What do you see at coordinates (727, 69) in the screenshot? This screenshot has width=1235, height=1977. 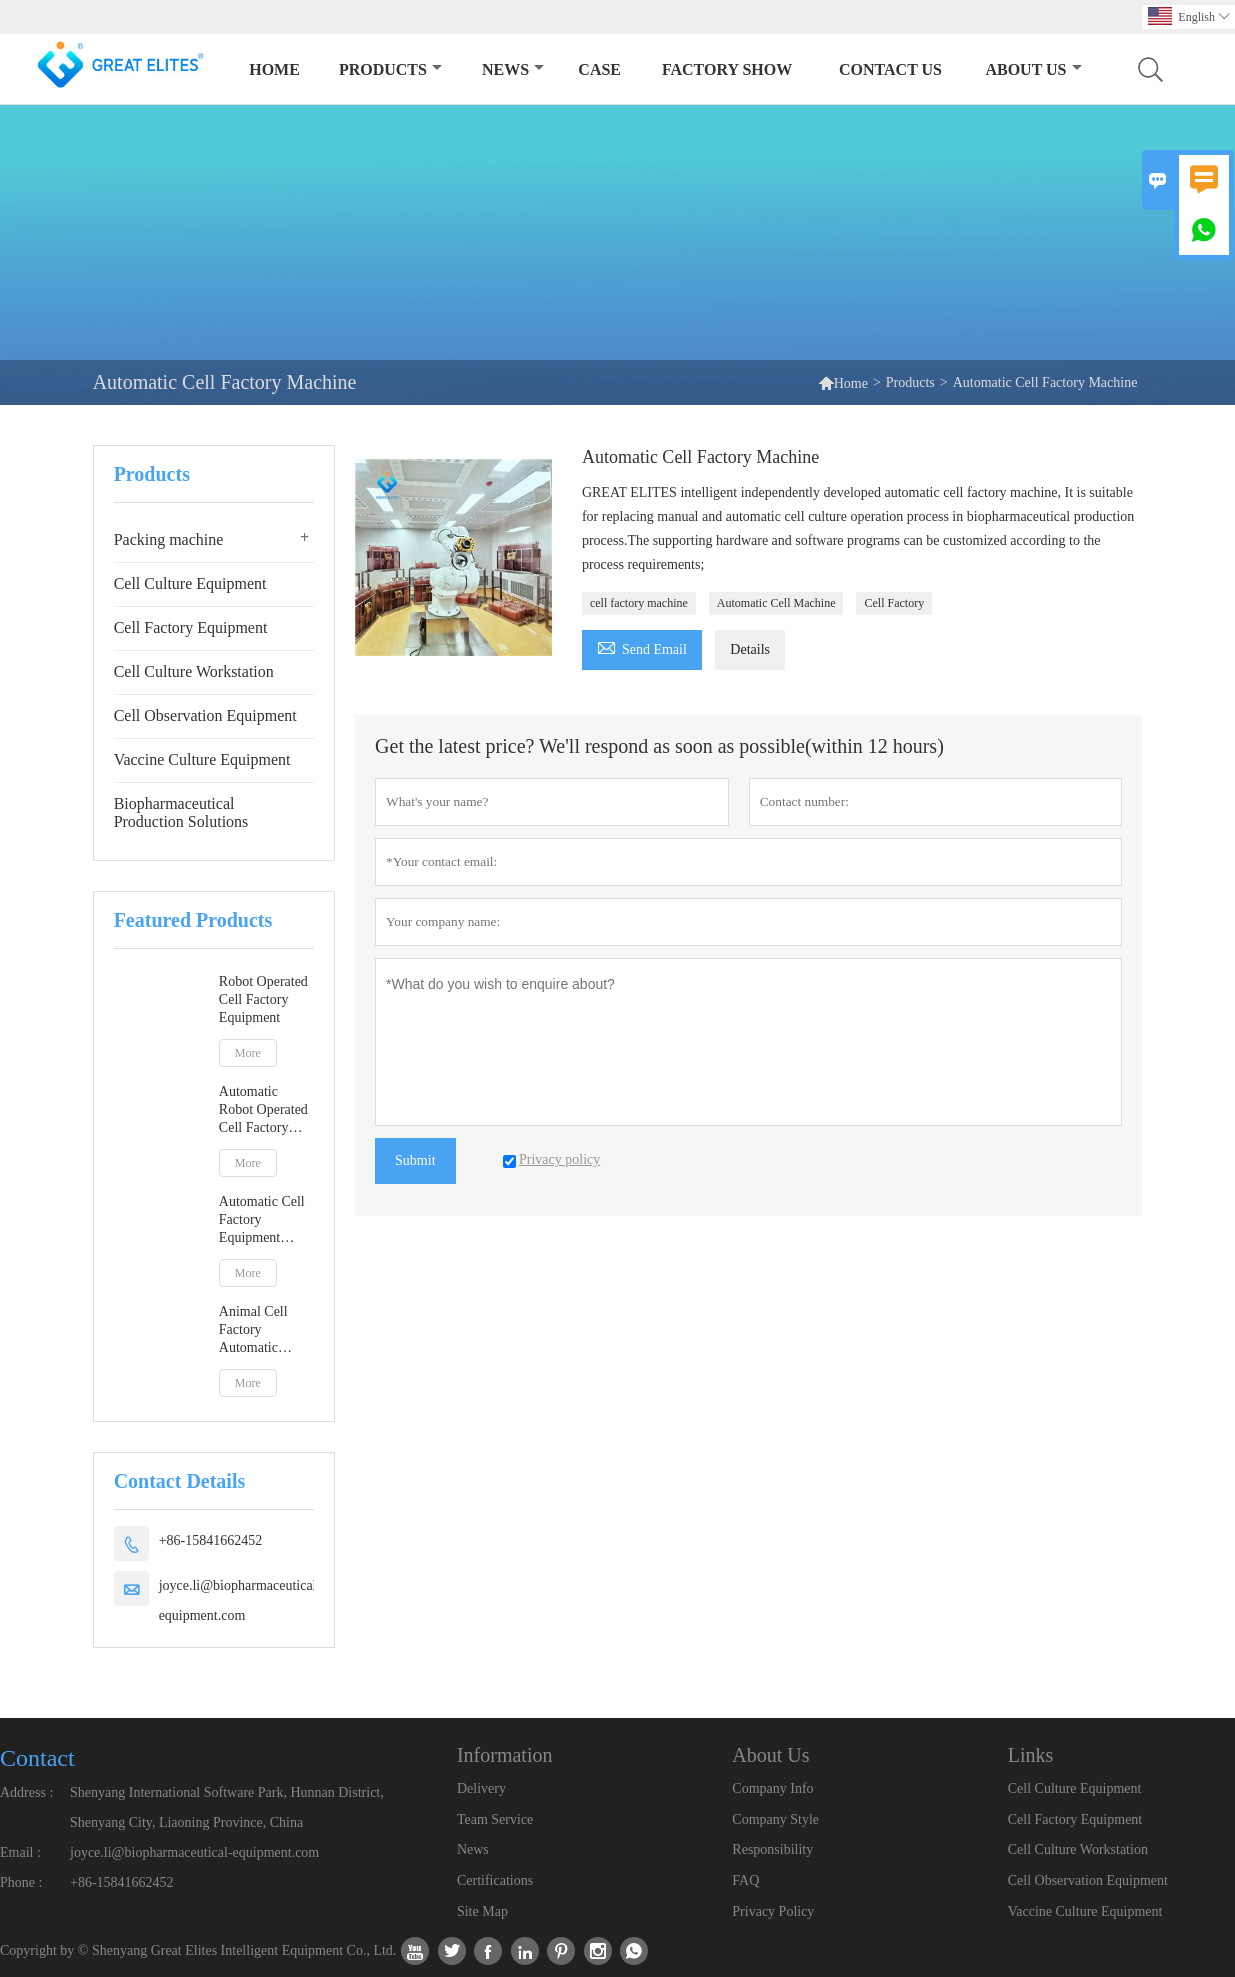 I see `Factory Show` at bounding box center [727, 69].